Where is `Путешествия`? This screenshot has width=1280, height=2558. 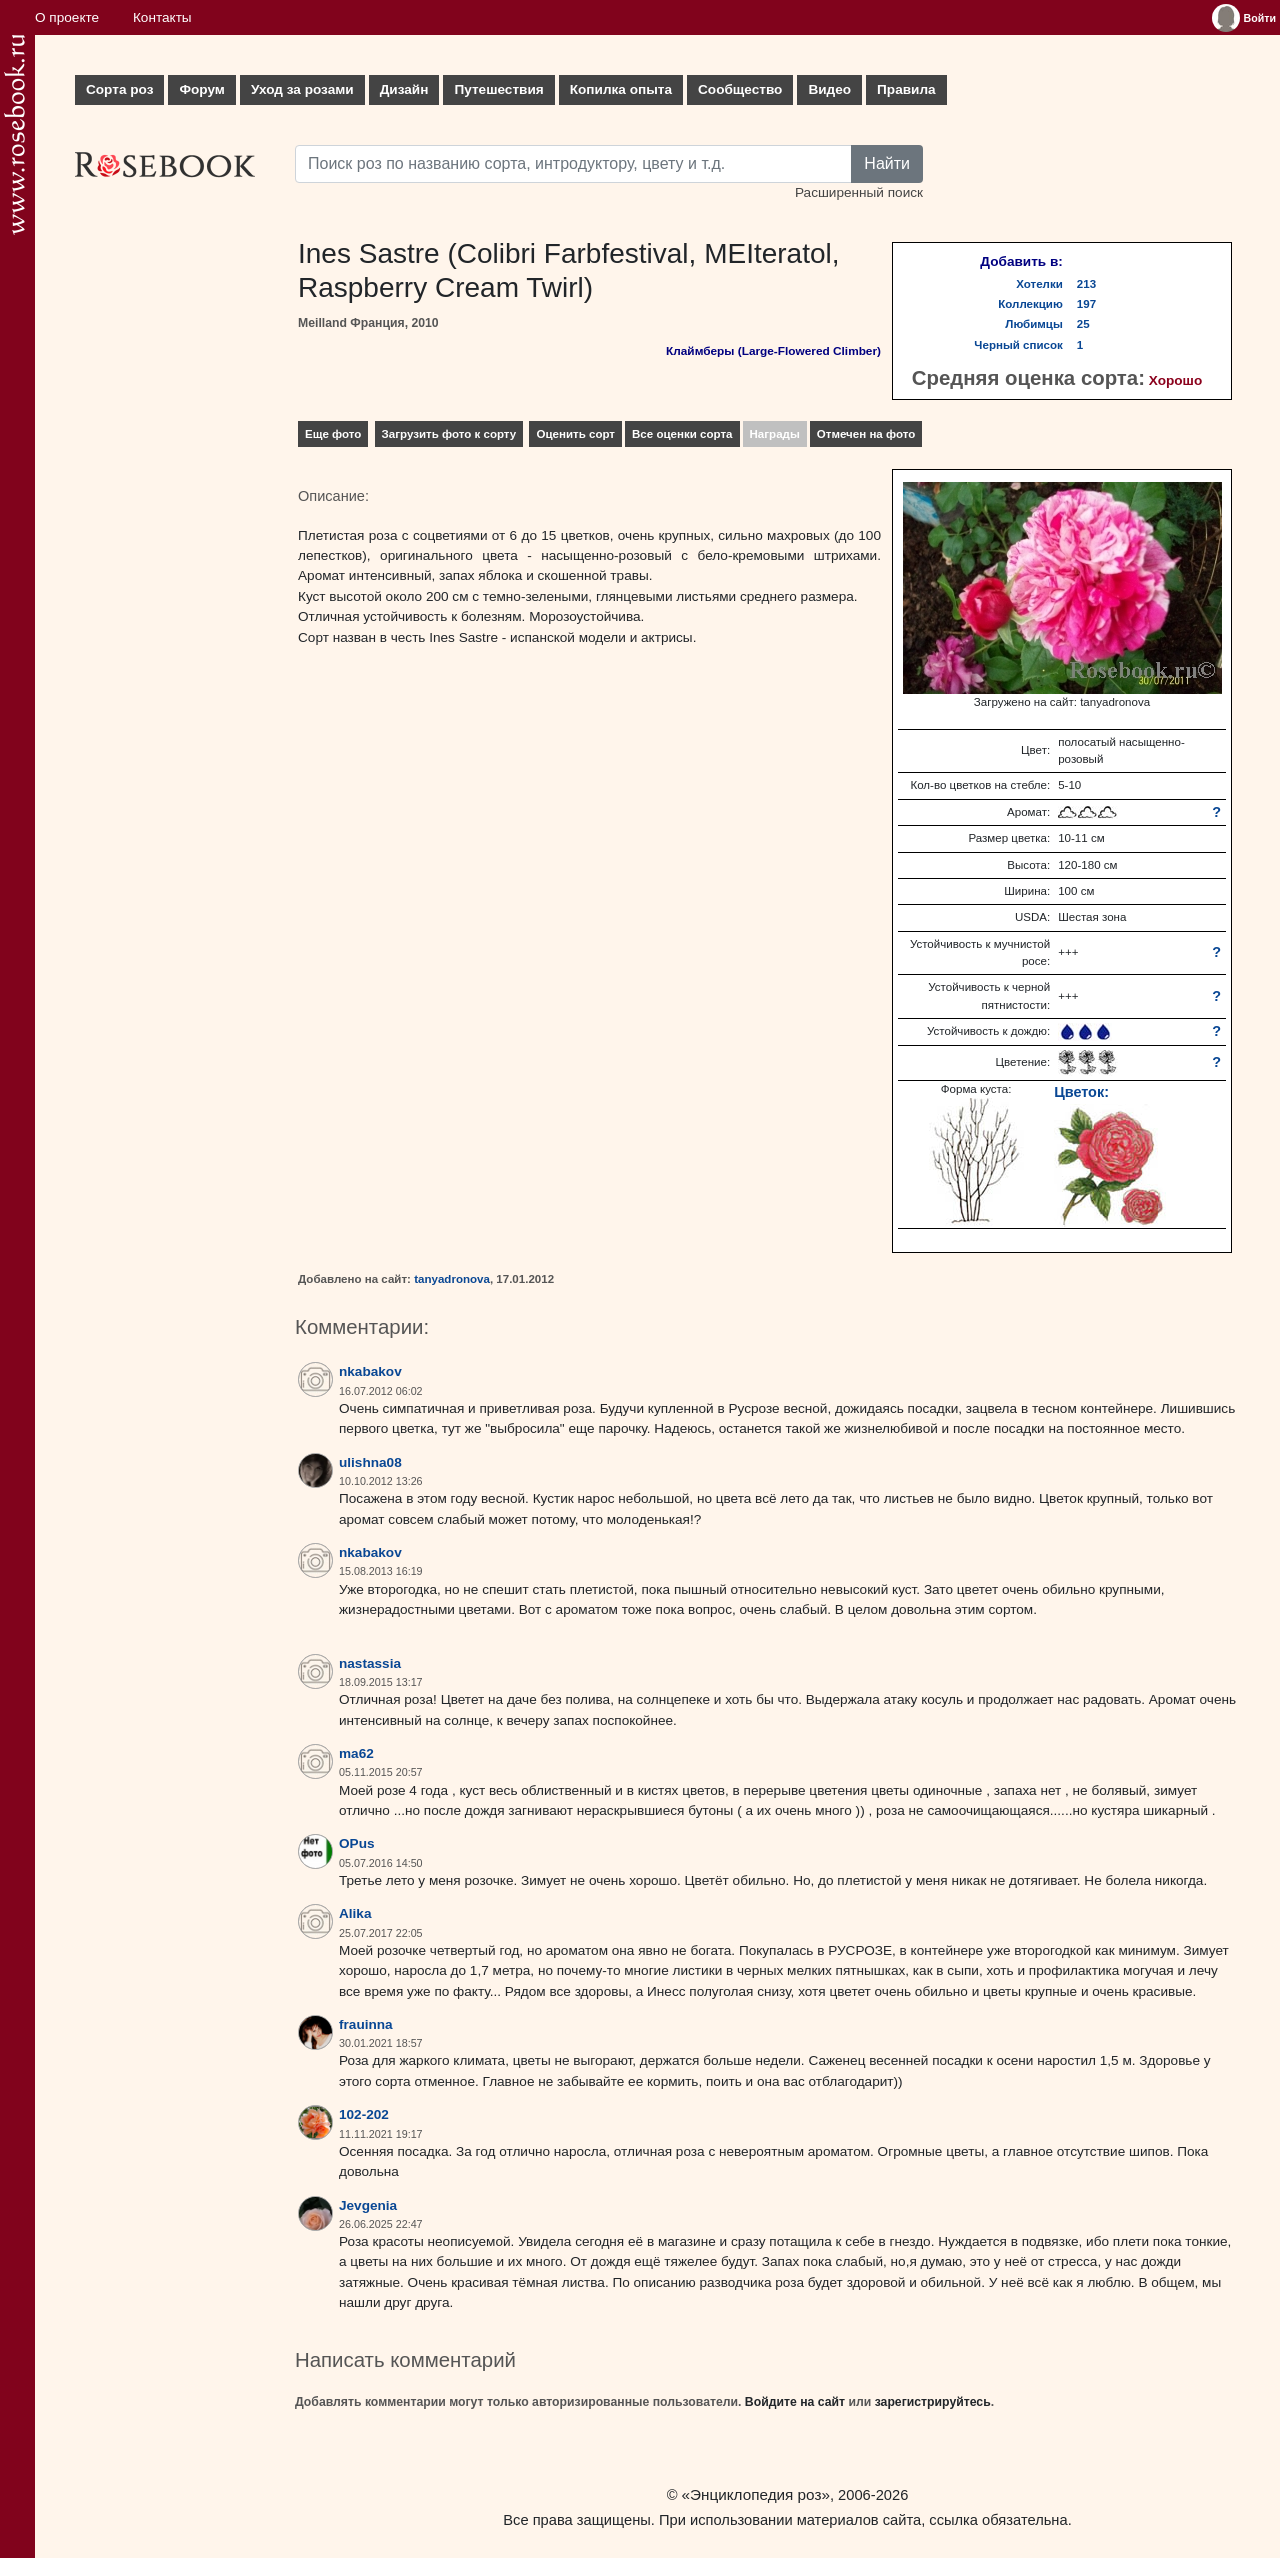 Путешествия is located at coordinates (498, 89).